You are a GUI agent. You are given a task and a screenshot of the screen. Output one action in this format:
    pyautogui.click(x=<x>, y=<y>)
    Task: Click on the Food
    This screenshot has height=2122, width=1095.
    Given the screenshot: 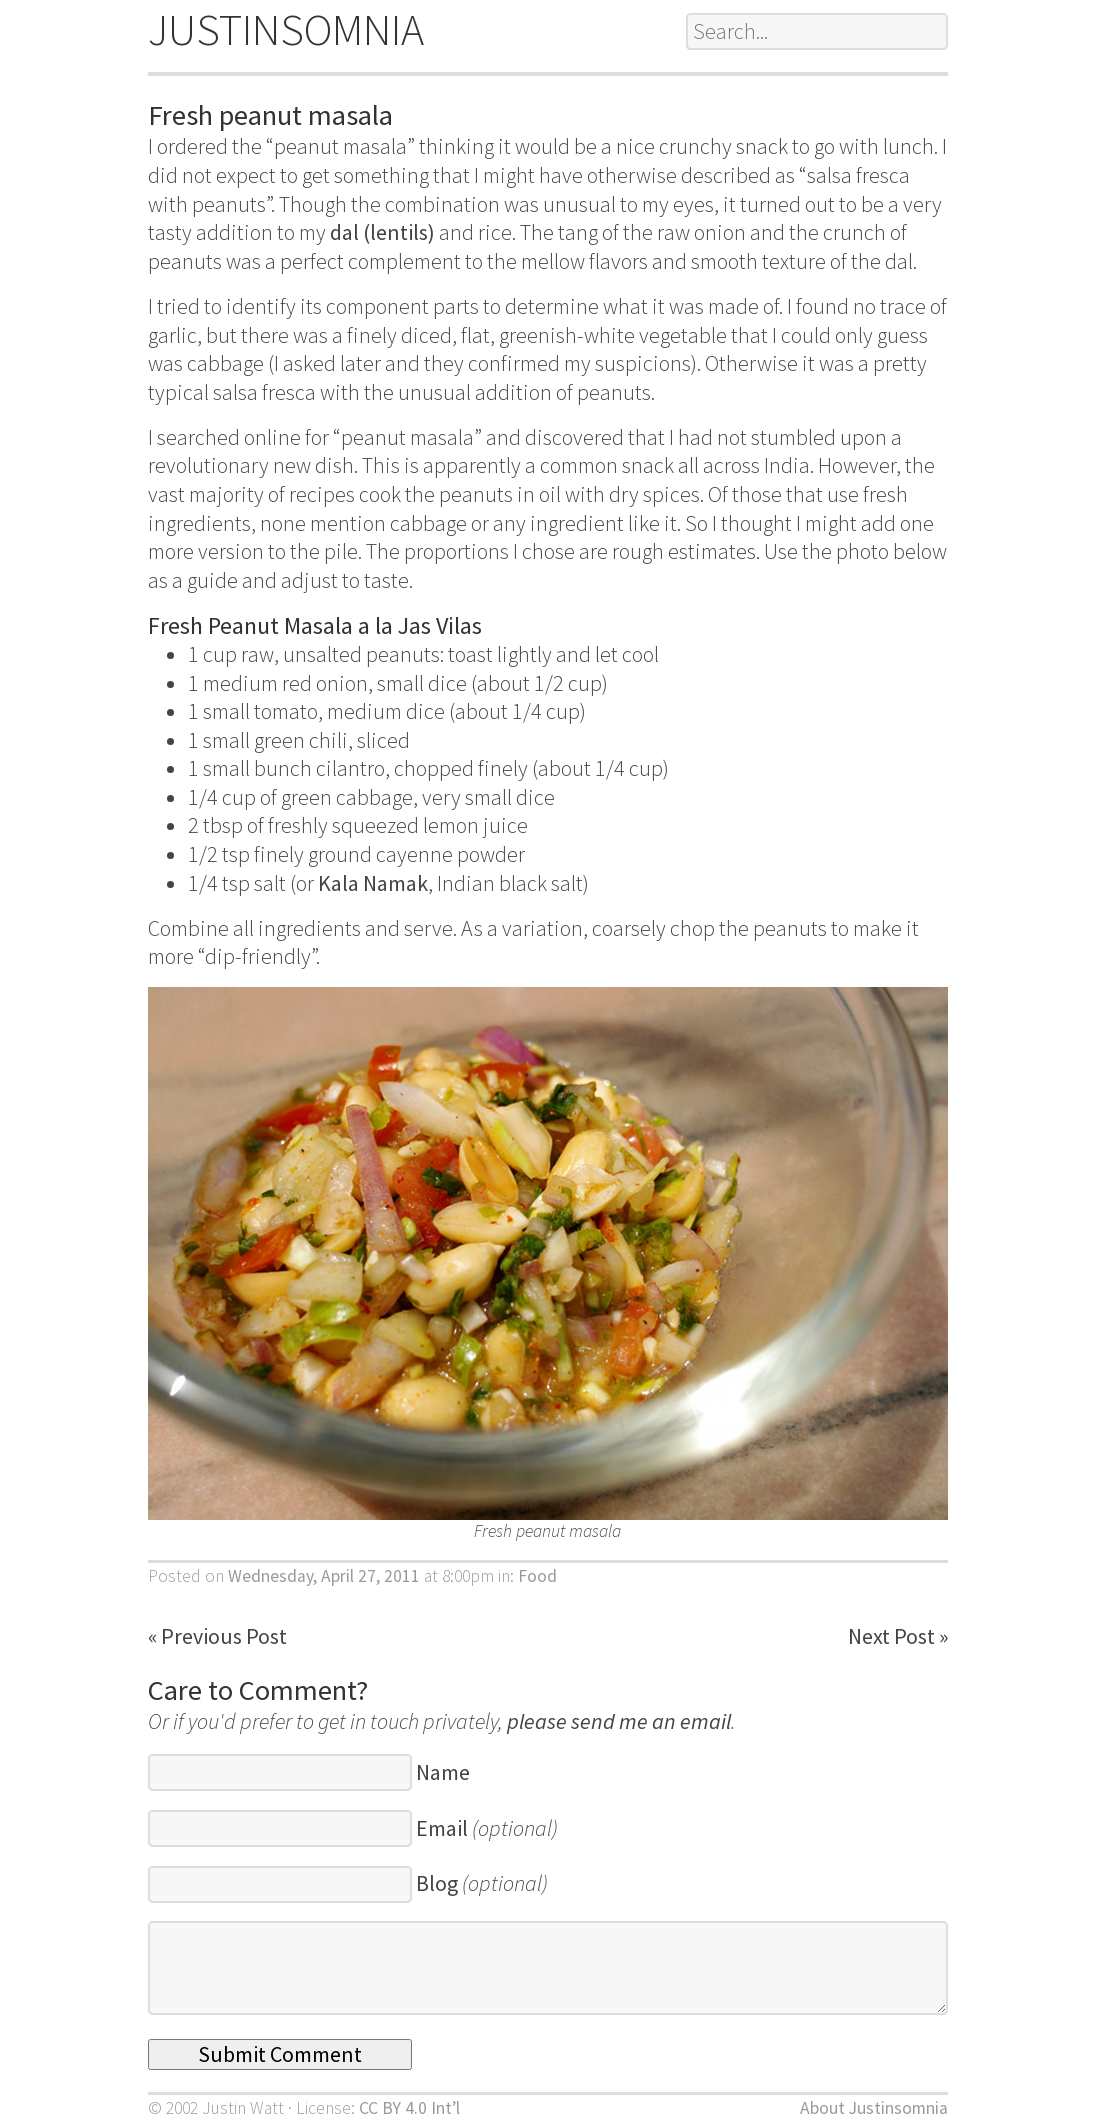 What is the action you would take?
    pyautogui.click(x=537, y=1576)
    